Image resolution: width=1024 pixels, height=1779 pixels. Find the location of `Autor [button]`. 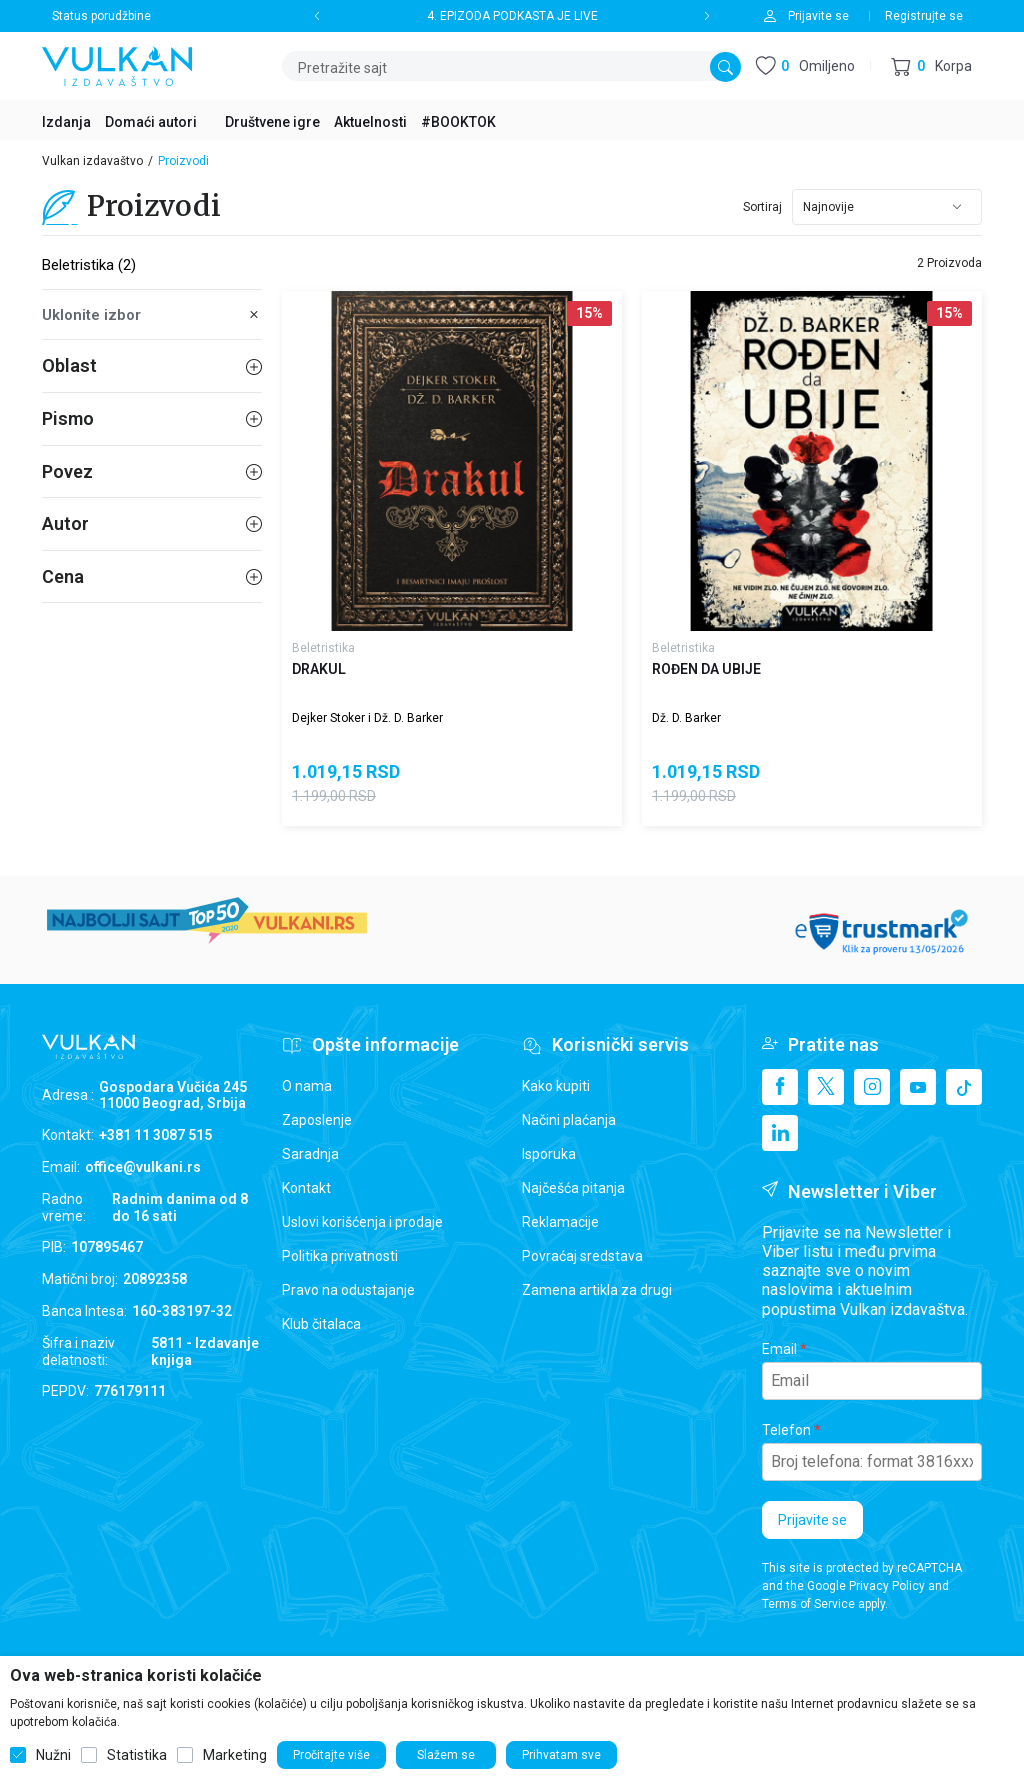

Autor [button] is located at coordinates (152, 523).